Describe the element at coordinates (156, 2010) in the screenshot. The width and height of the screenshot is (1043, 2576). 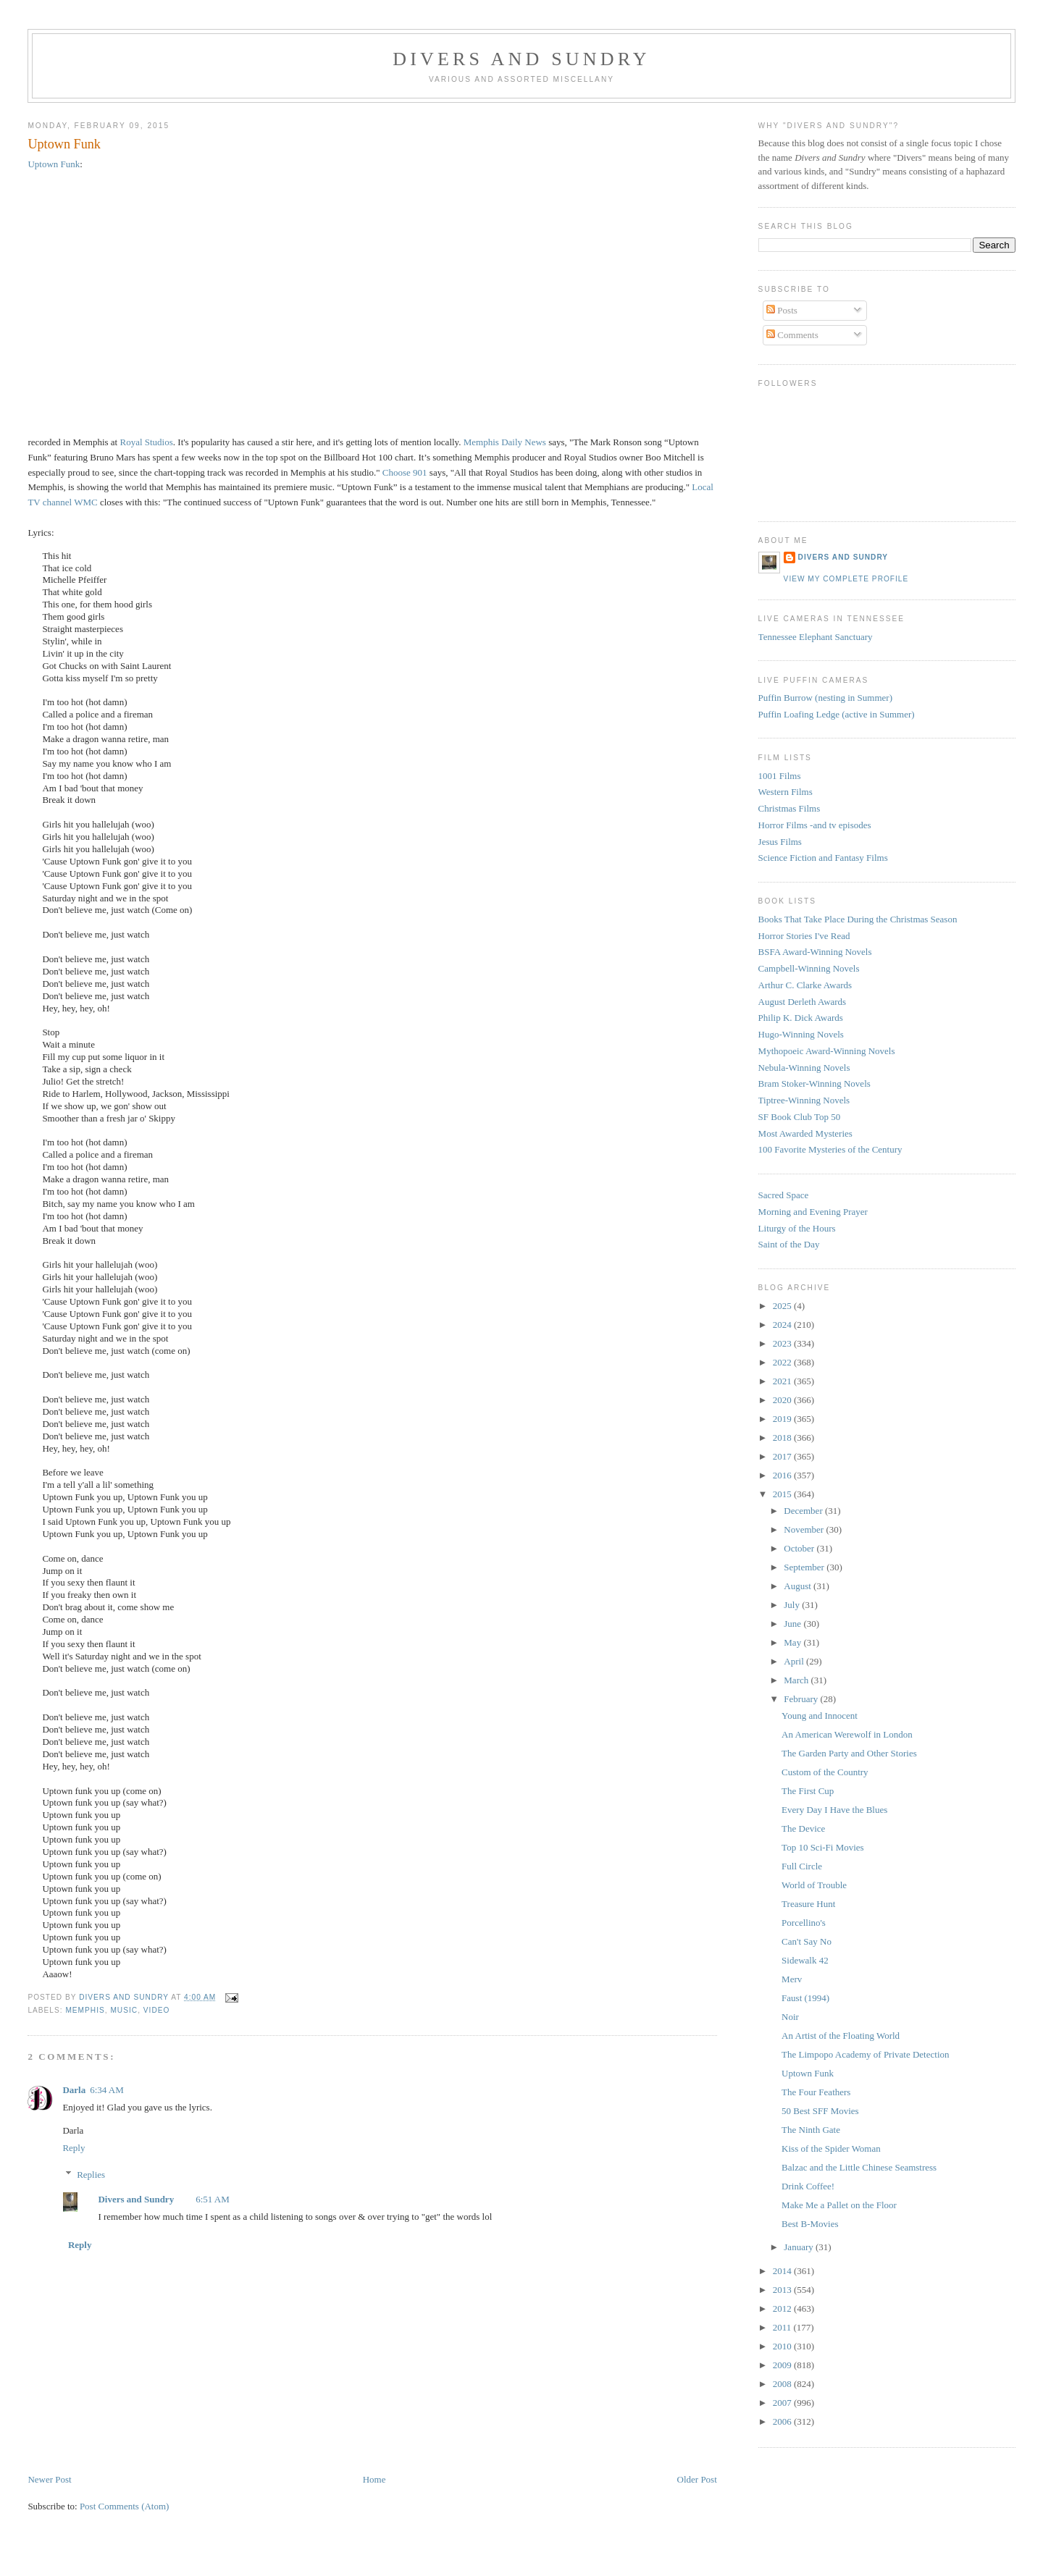
I see `video` at that location.